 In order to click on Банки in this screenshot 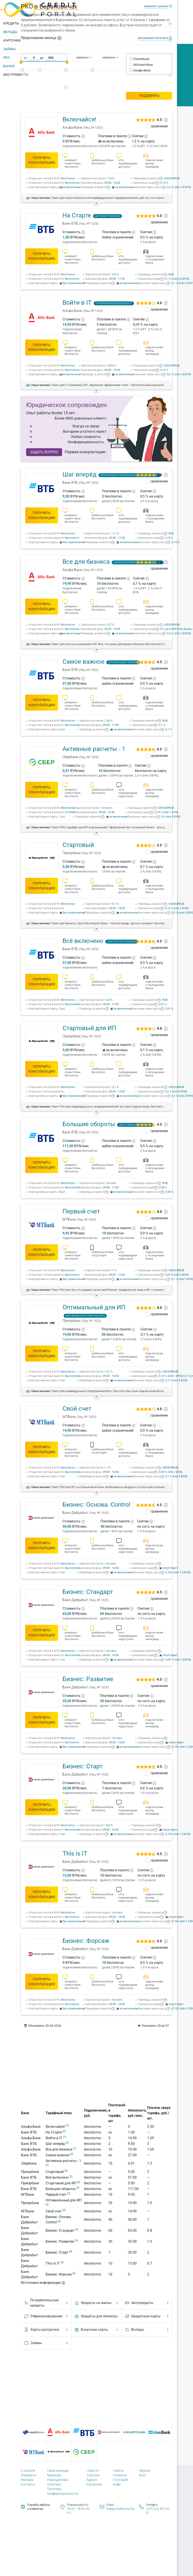, I will do `click(8, 64)`.